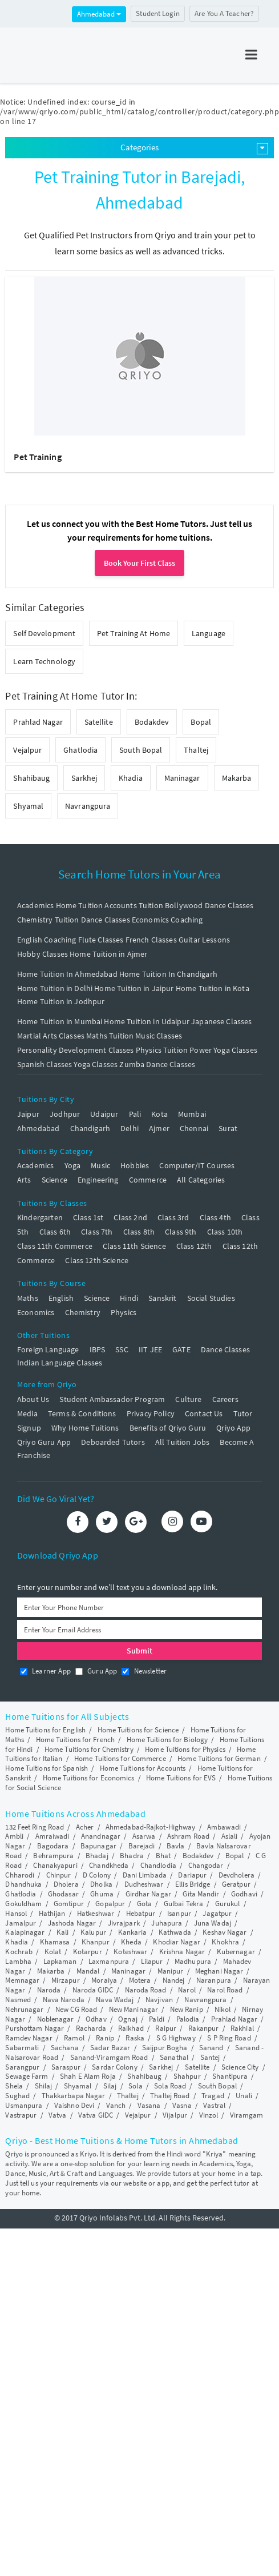 Image resolution: width=279 pixels, height=2576 pixels. Describe the element at coordinates (46, 1768) in the screenshot. I see `Home Tuitions for Spanish` at that location.